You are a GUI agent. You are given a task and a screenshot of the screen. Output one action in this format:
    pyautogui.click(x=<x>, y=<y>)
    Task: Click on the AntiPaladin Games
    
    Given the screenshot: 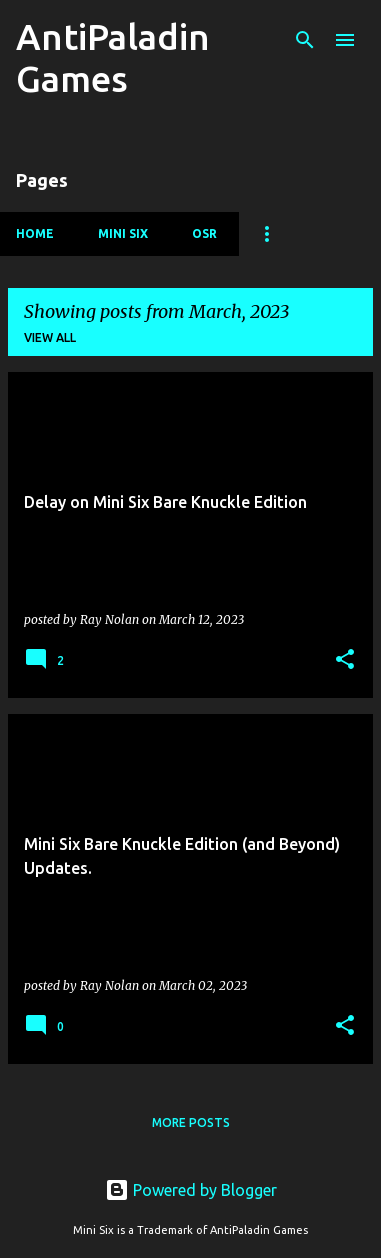 What is the action you would take?
    pyautogui.click(x=113, y=57)
    